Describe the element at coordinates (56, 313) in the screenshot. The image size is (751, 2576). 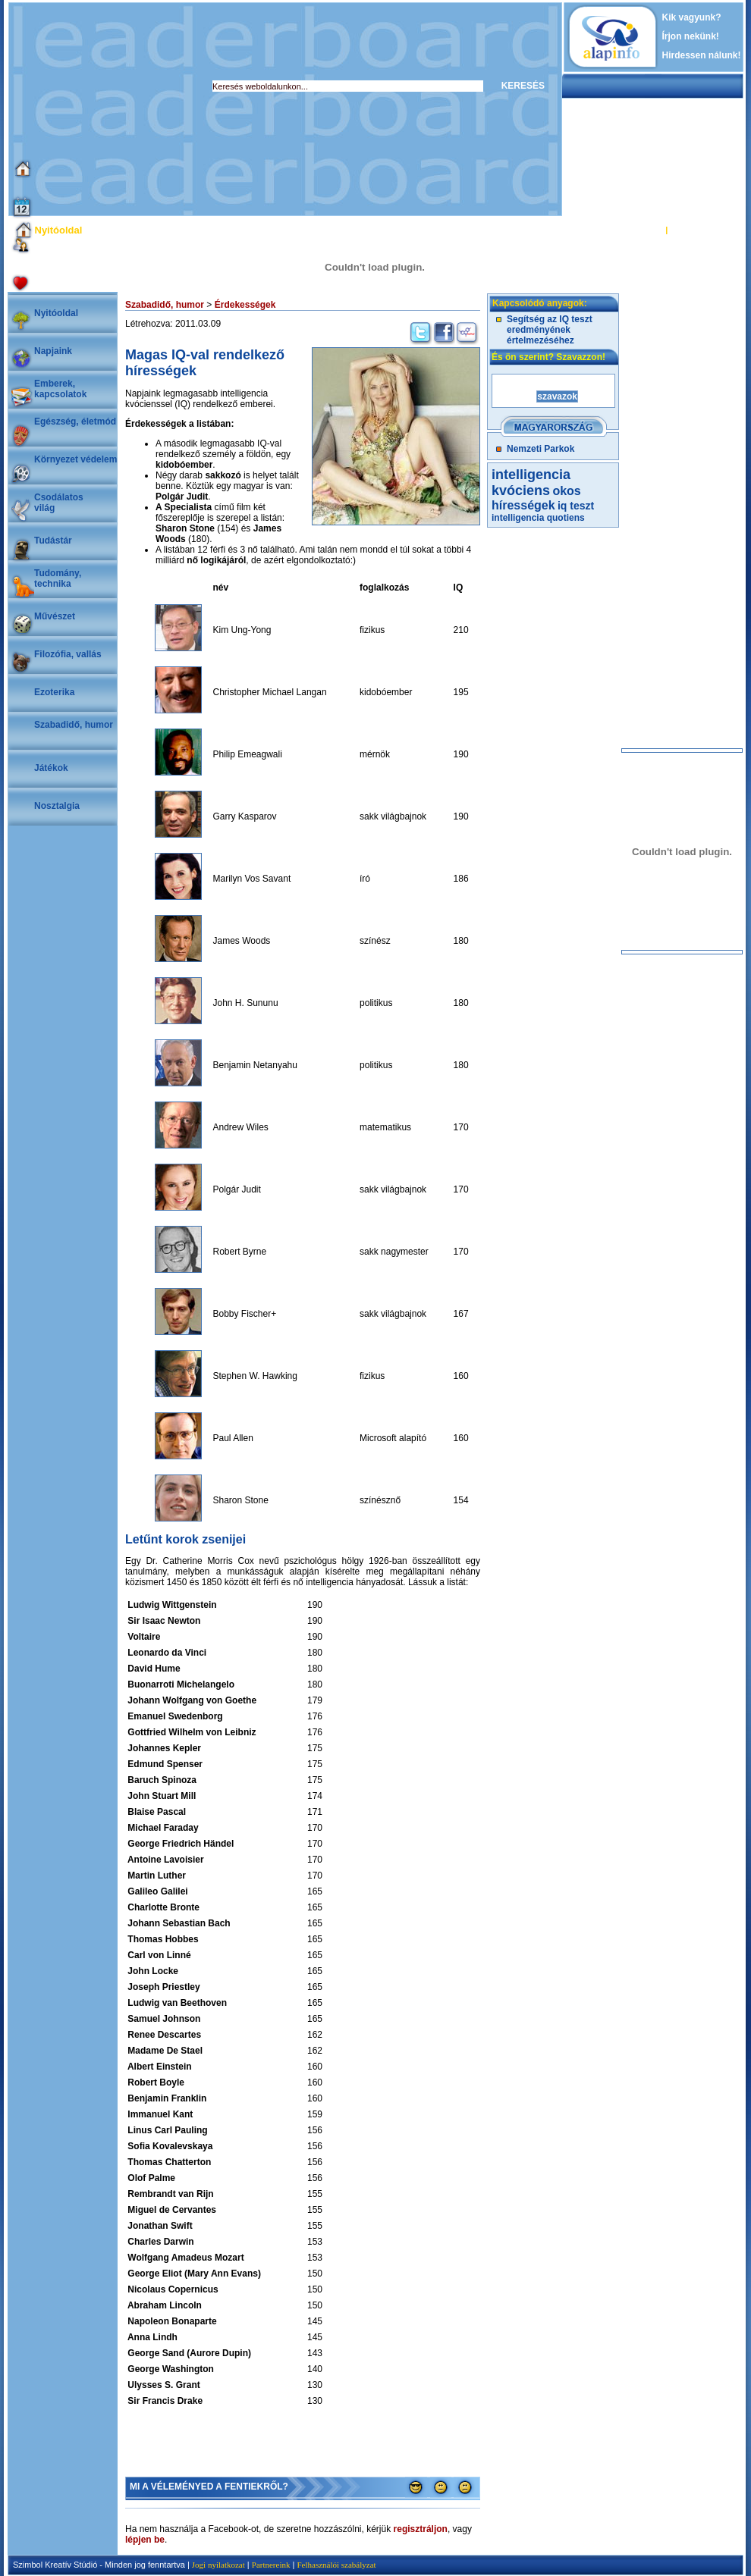
I see `Nyitóoldal` at that location.